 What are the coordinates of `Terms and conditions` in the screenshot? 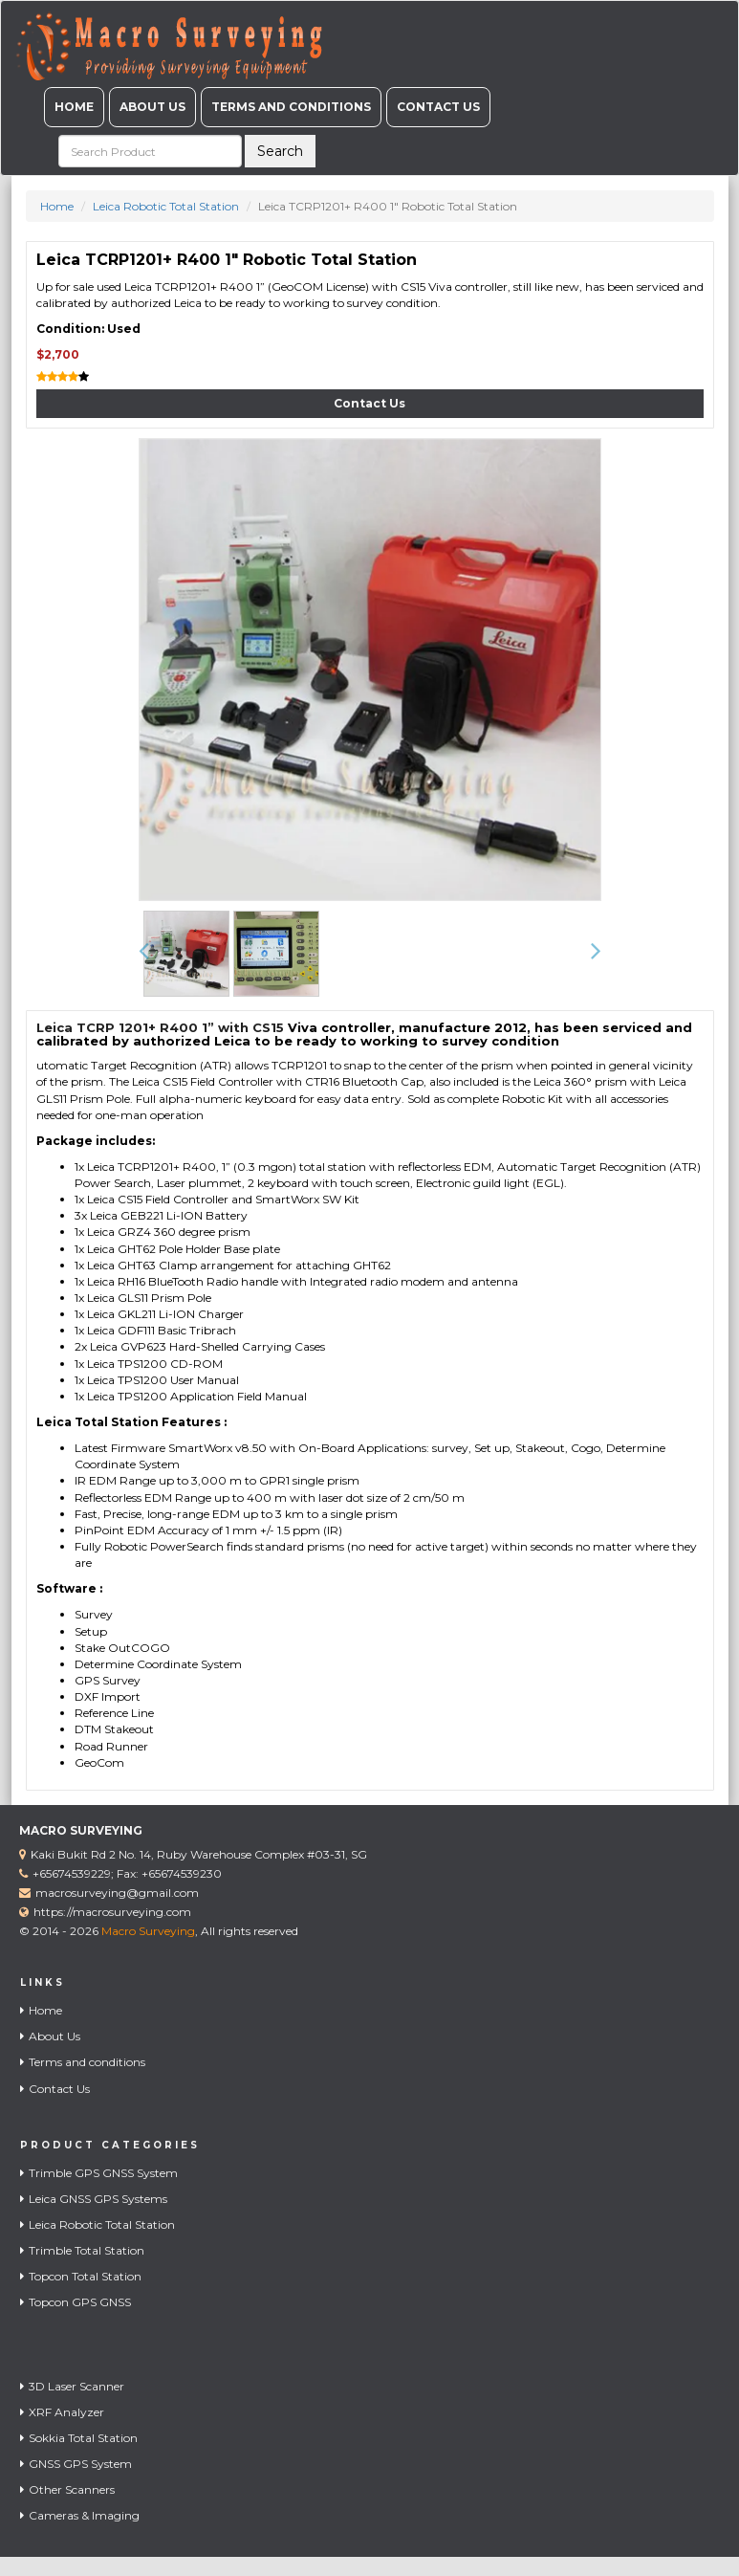 It's located at (291, 106).